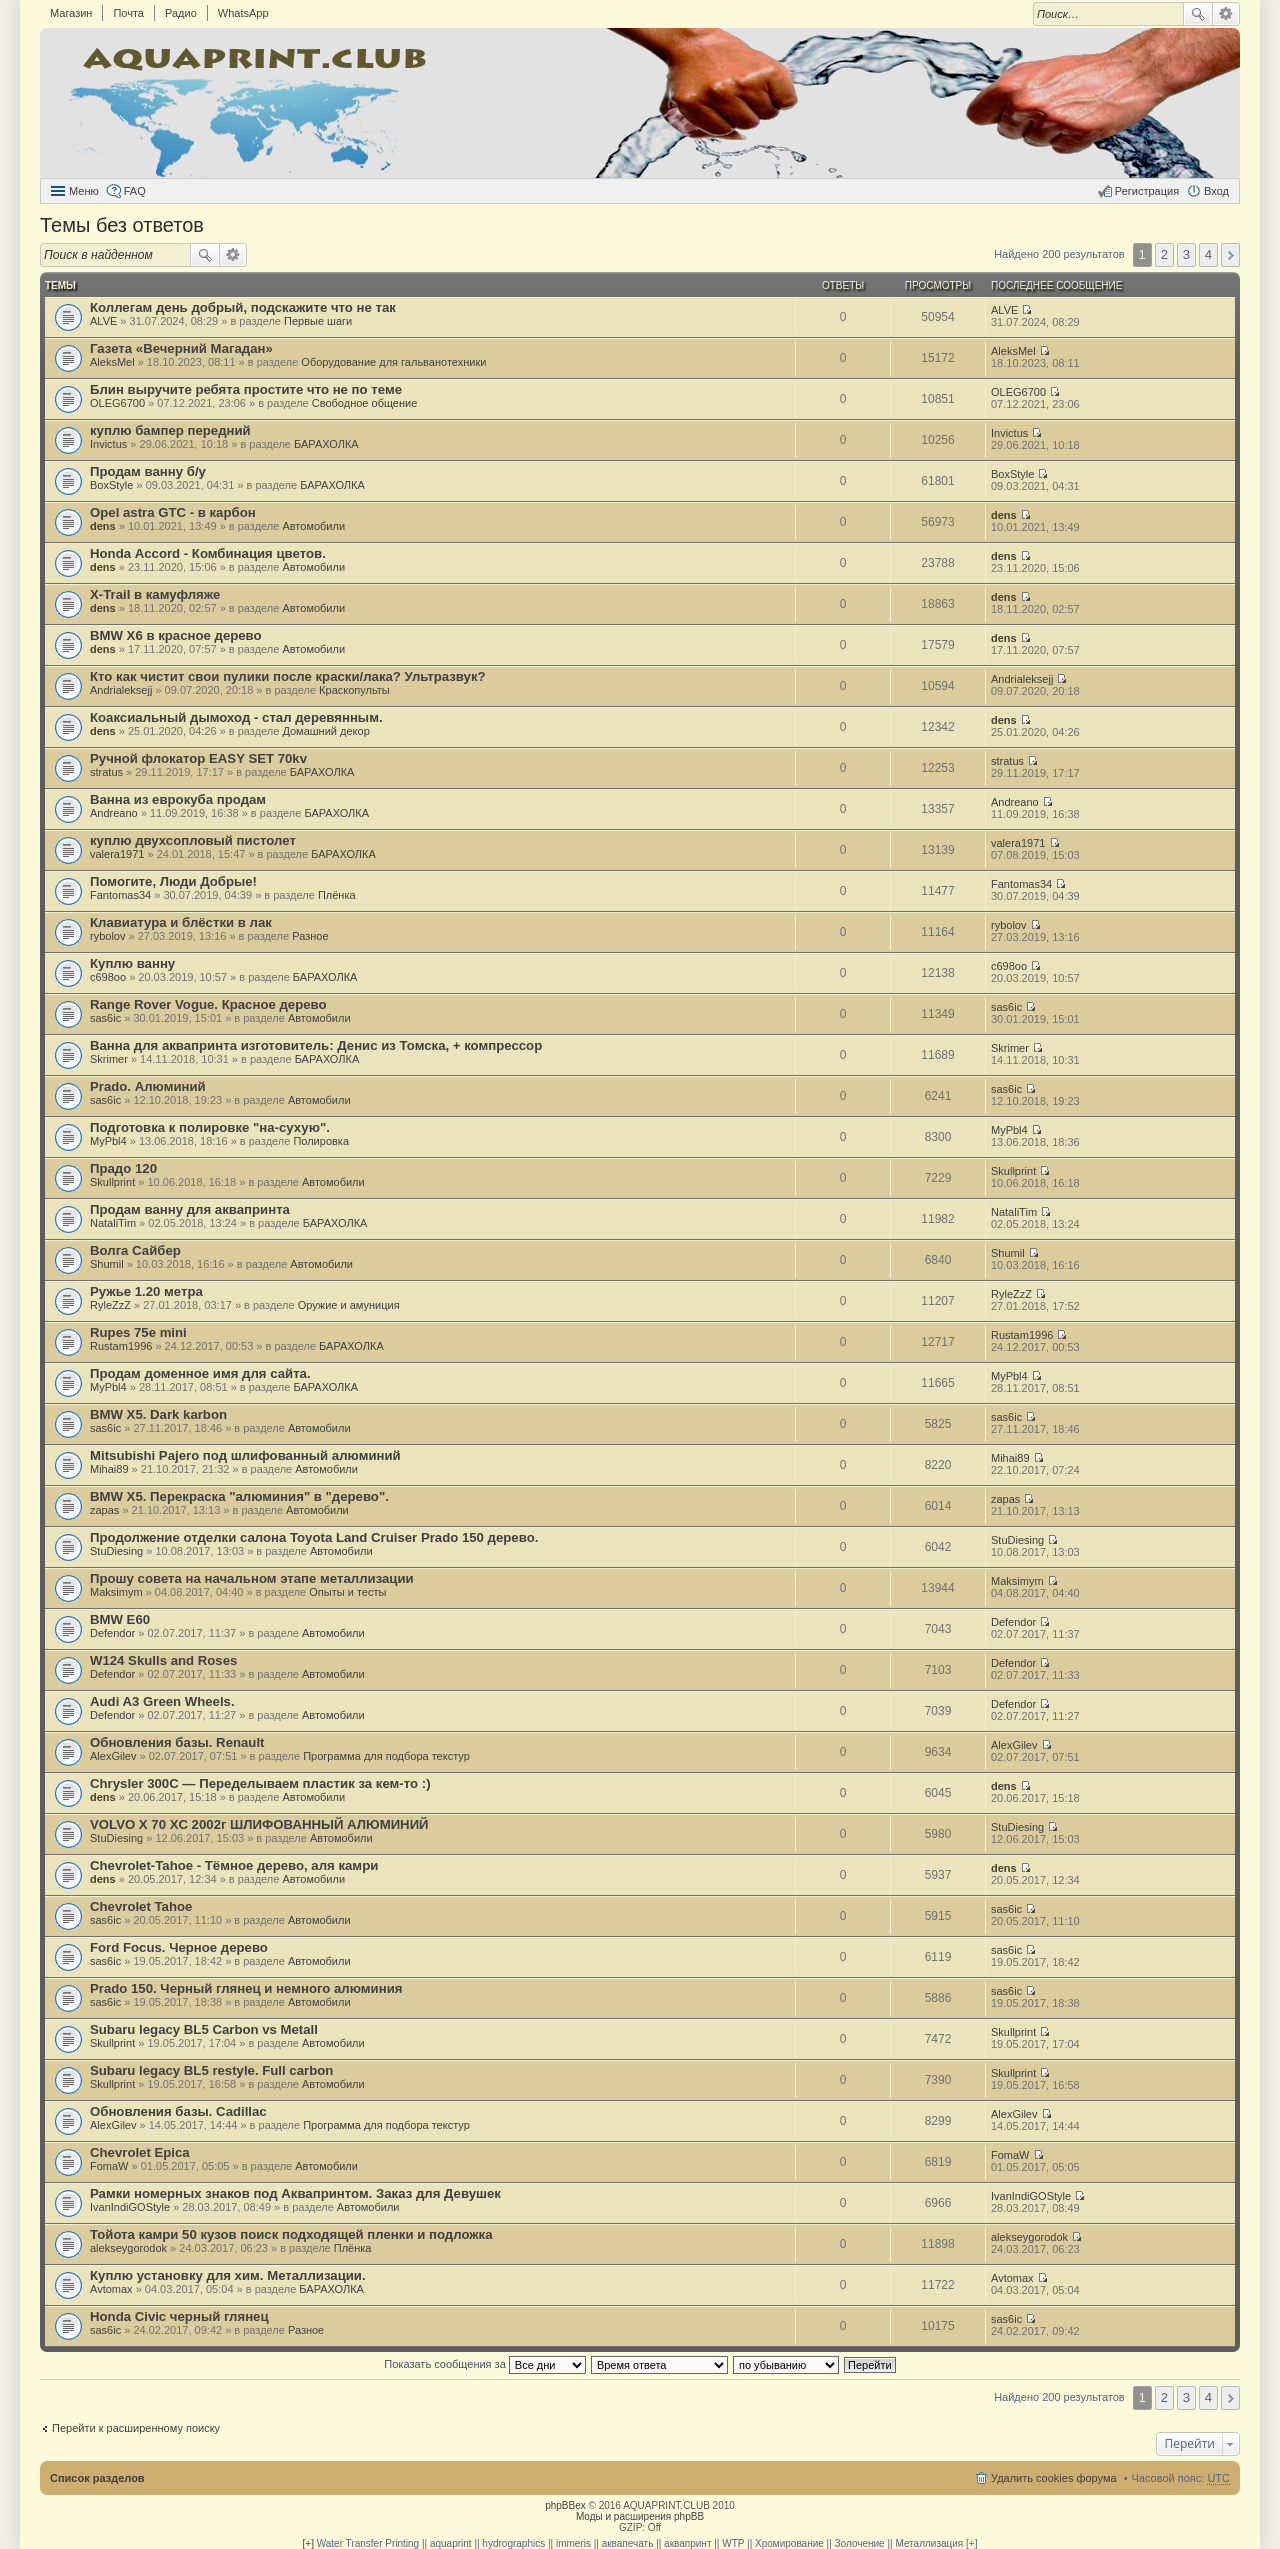 The width and height of the screenshot is (1280, 2549). I want to click on Chevrolet-Tahoe - Тёмное дерево, аля камри, so click(234, 1865).